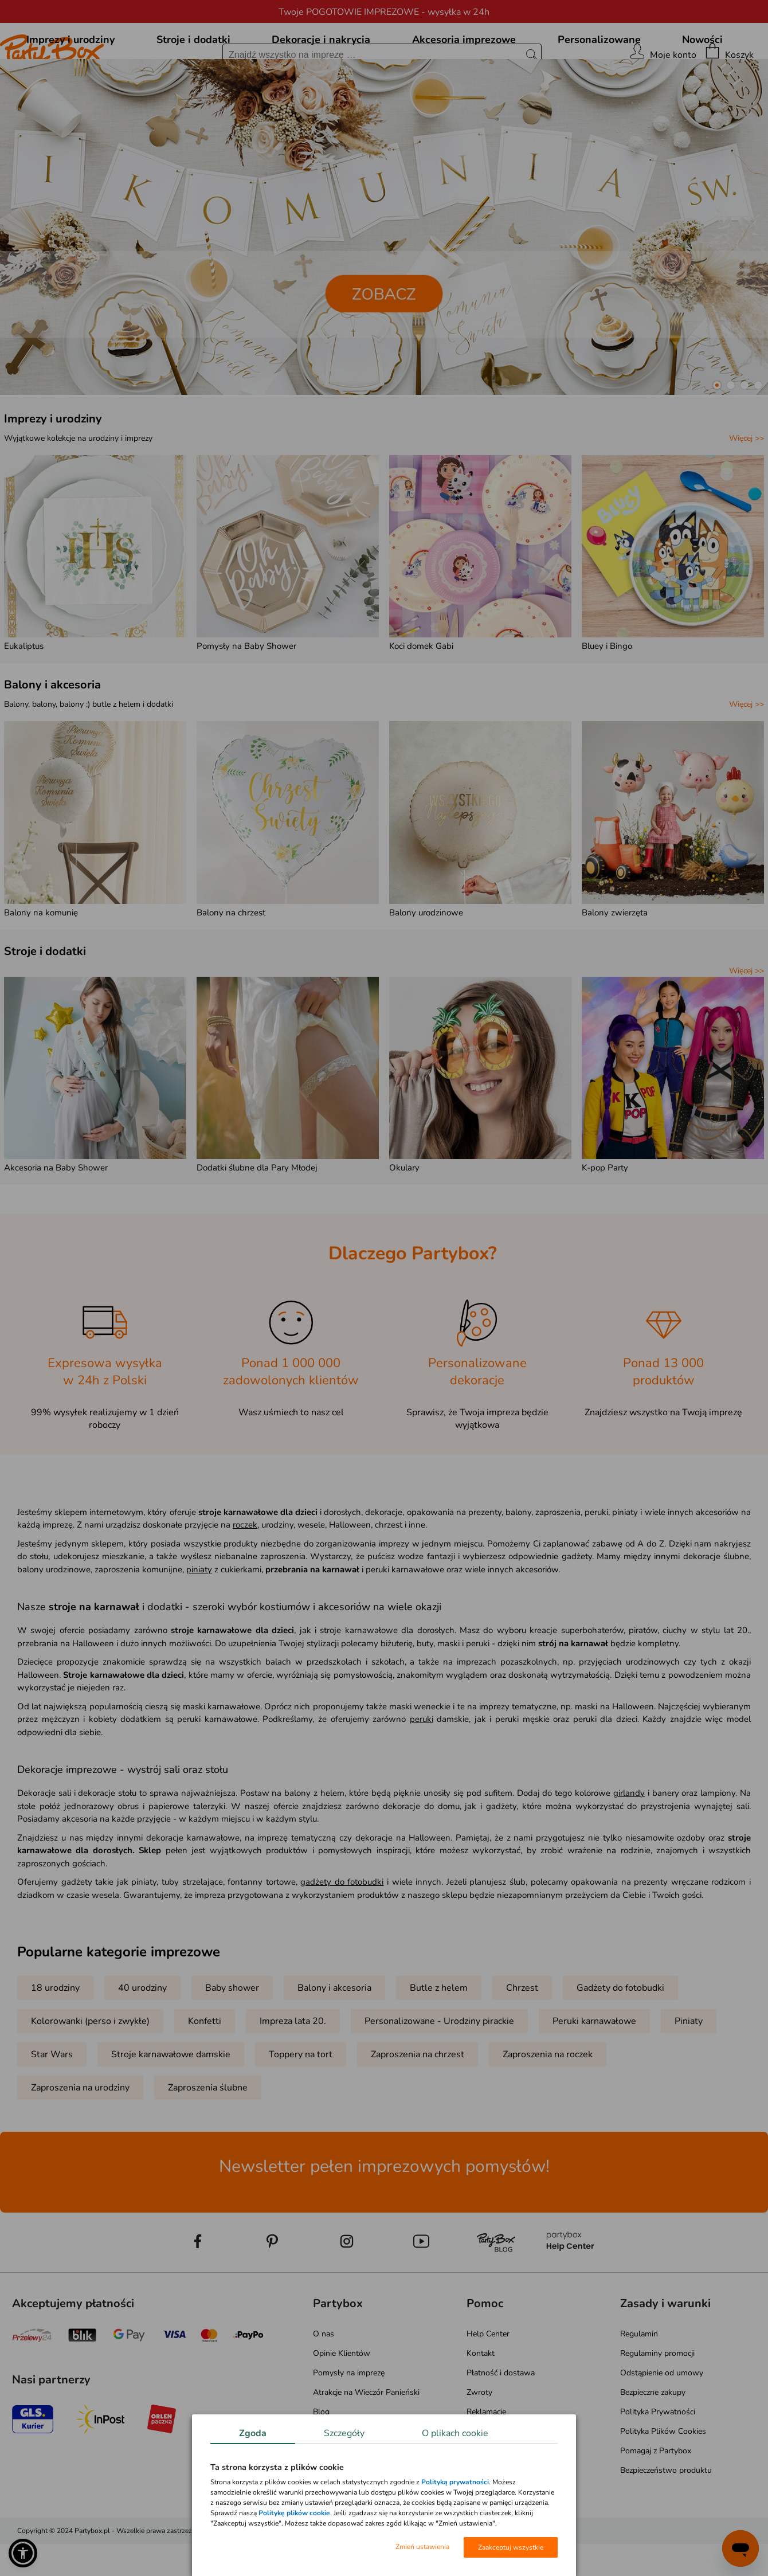  I want to click on Płatność i dostawa, so click(501, 2425).